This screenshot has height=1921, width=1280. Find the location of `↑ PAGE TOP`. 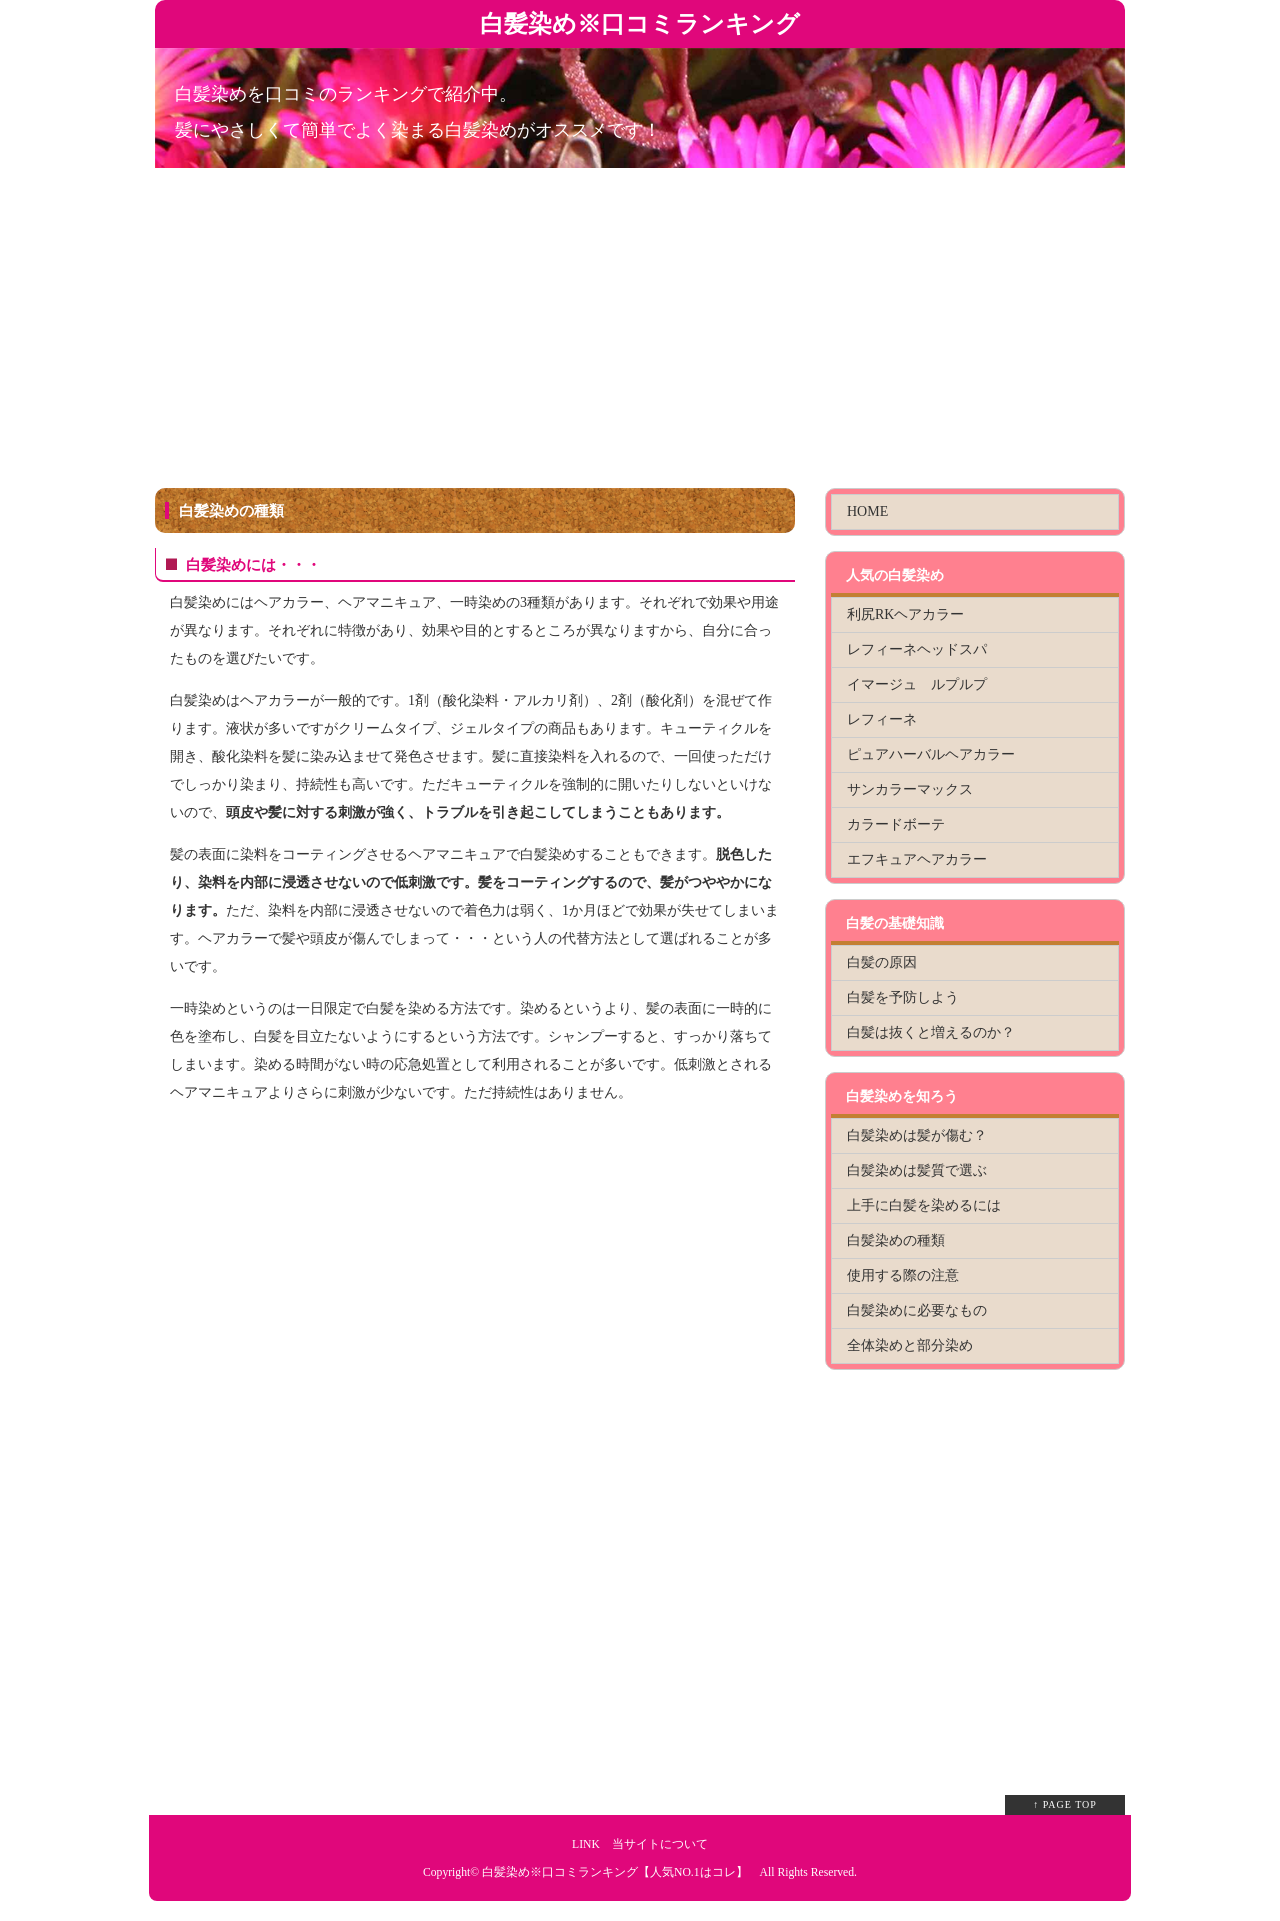

↑ PAGE TOP is located at coordinates (1065, 1804).